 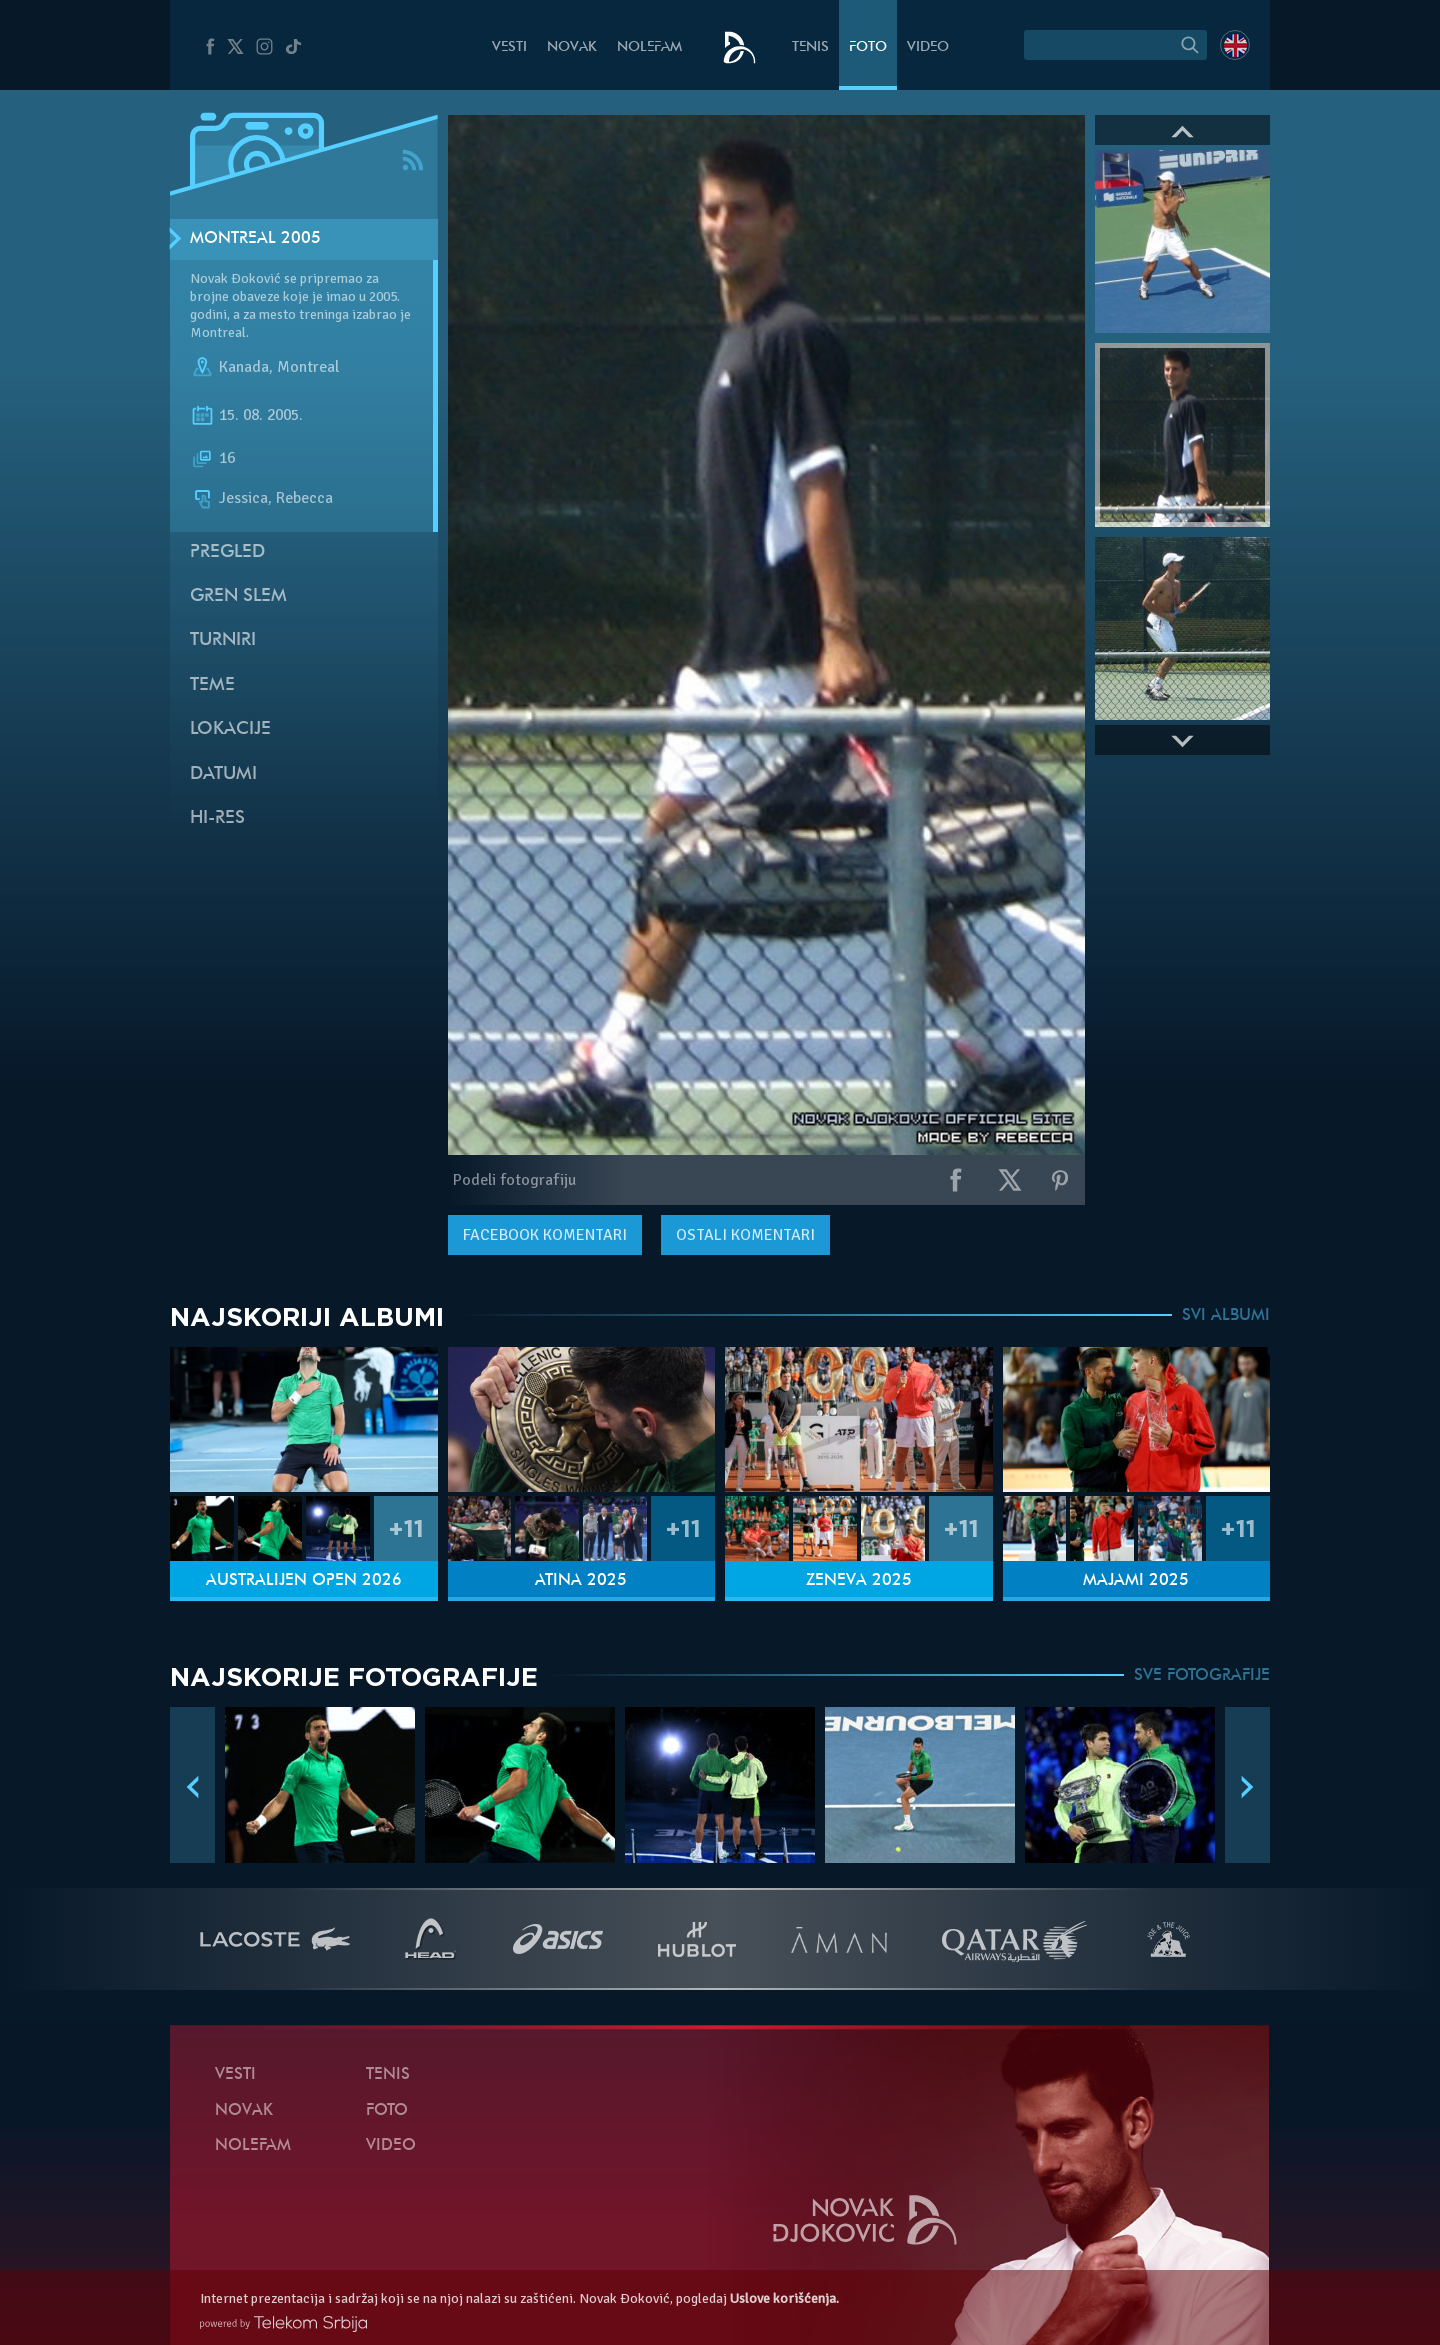 I want to click on Montreal 2005, so click(x=255, y=239).